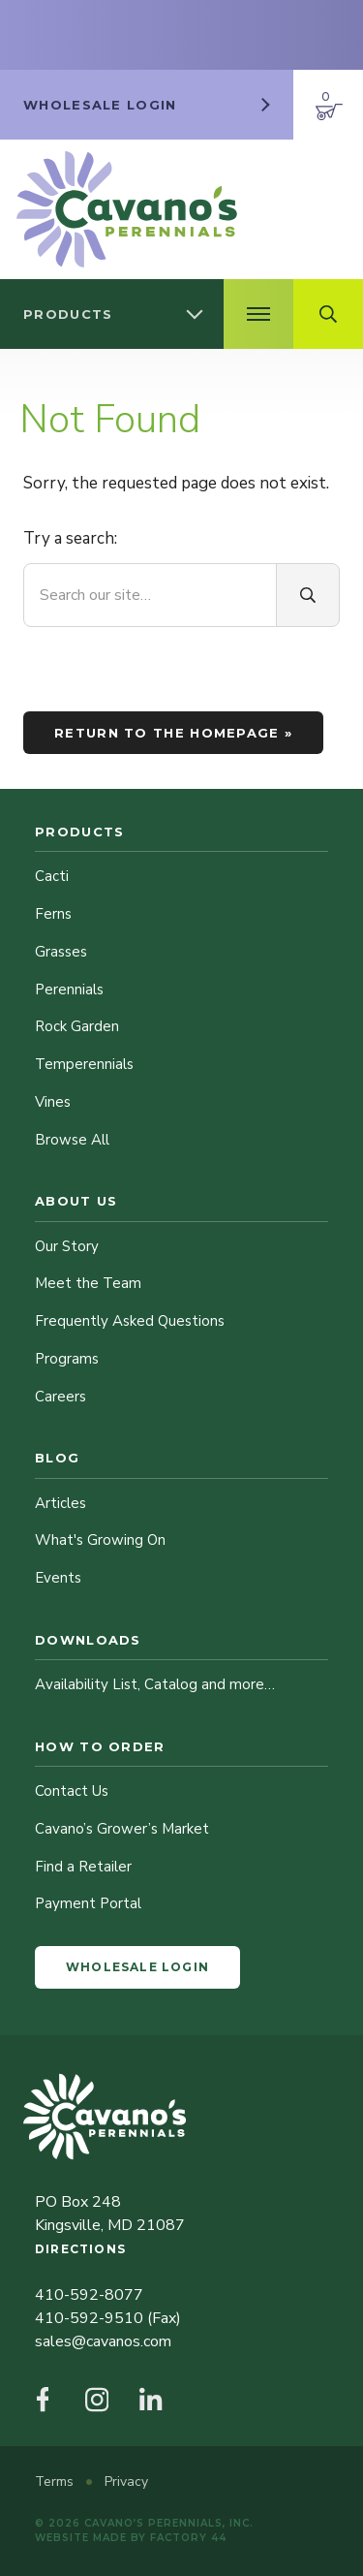 The height and width of the screenshot is (2576, 363). Describe the element at coordinates (56, 2481) in the screenshot. I see `Terms` at that location.